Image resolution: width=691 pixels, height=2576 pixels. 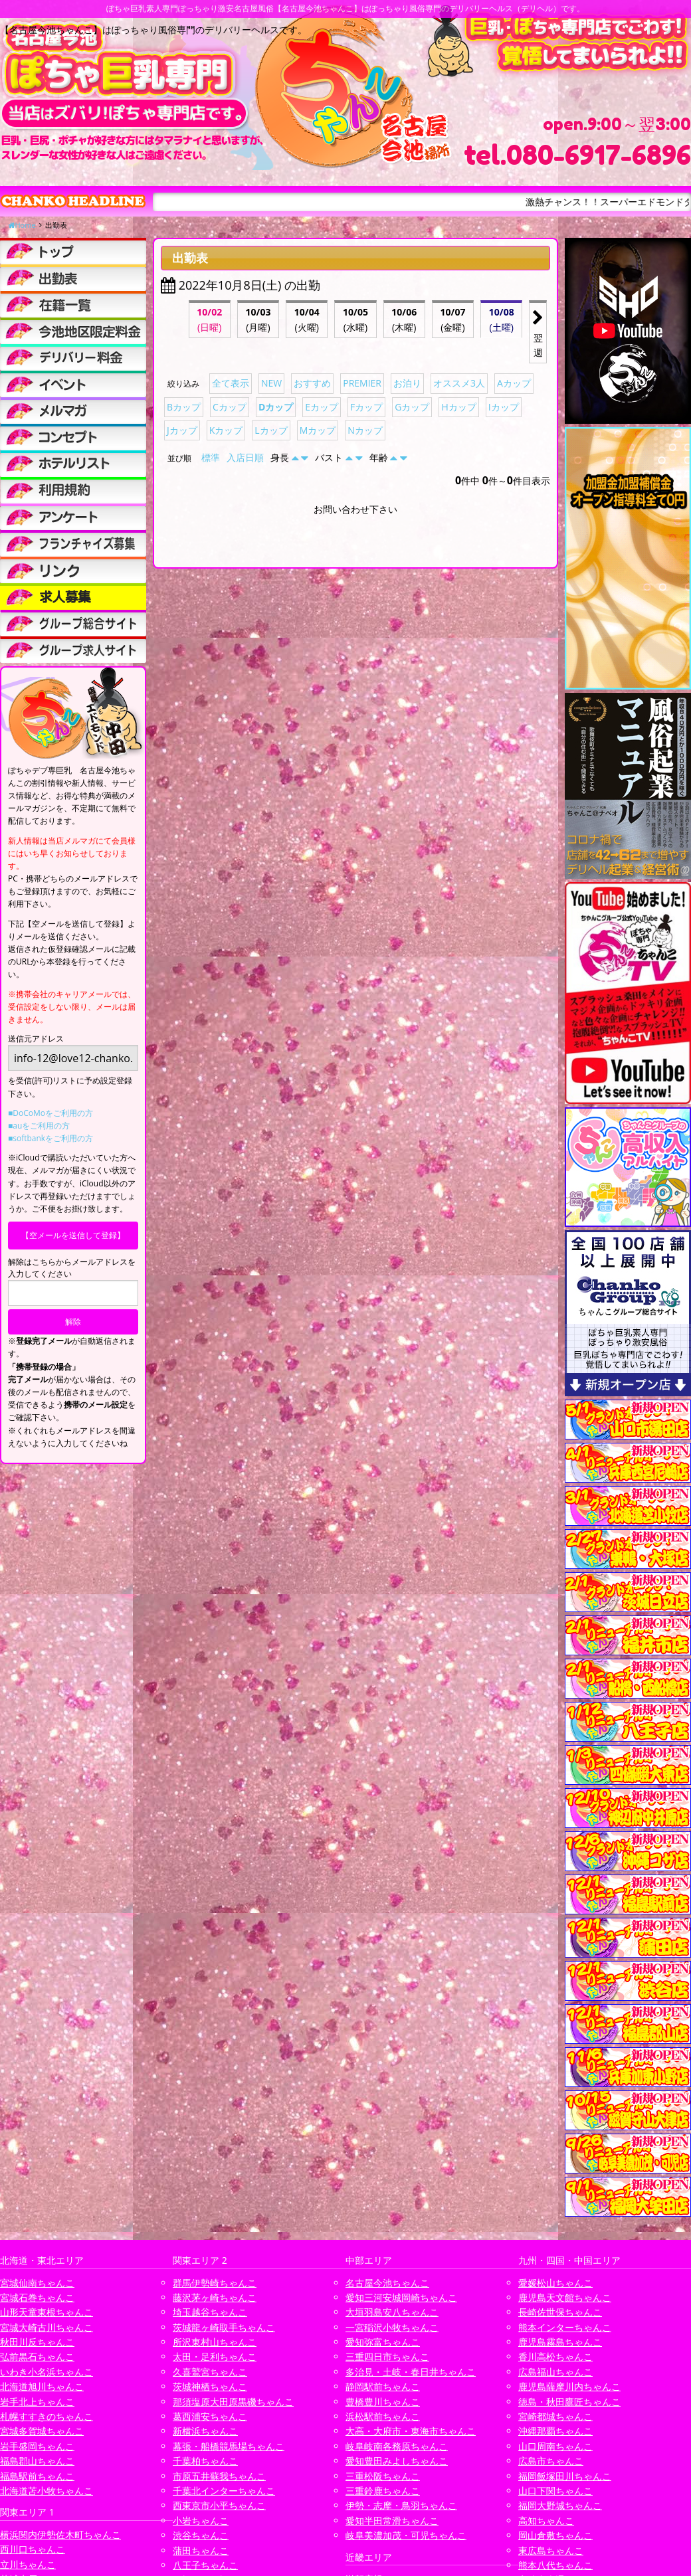 I want to click on 東広島ちゃんこ, so click(x=550, y=2550).